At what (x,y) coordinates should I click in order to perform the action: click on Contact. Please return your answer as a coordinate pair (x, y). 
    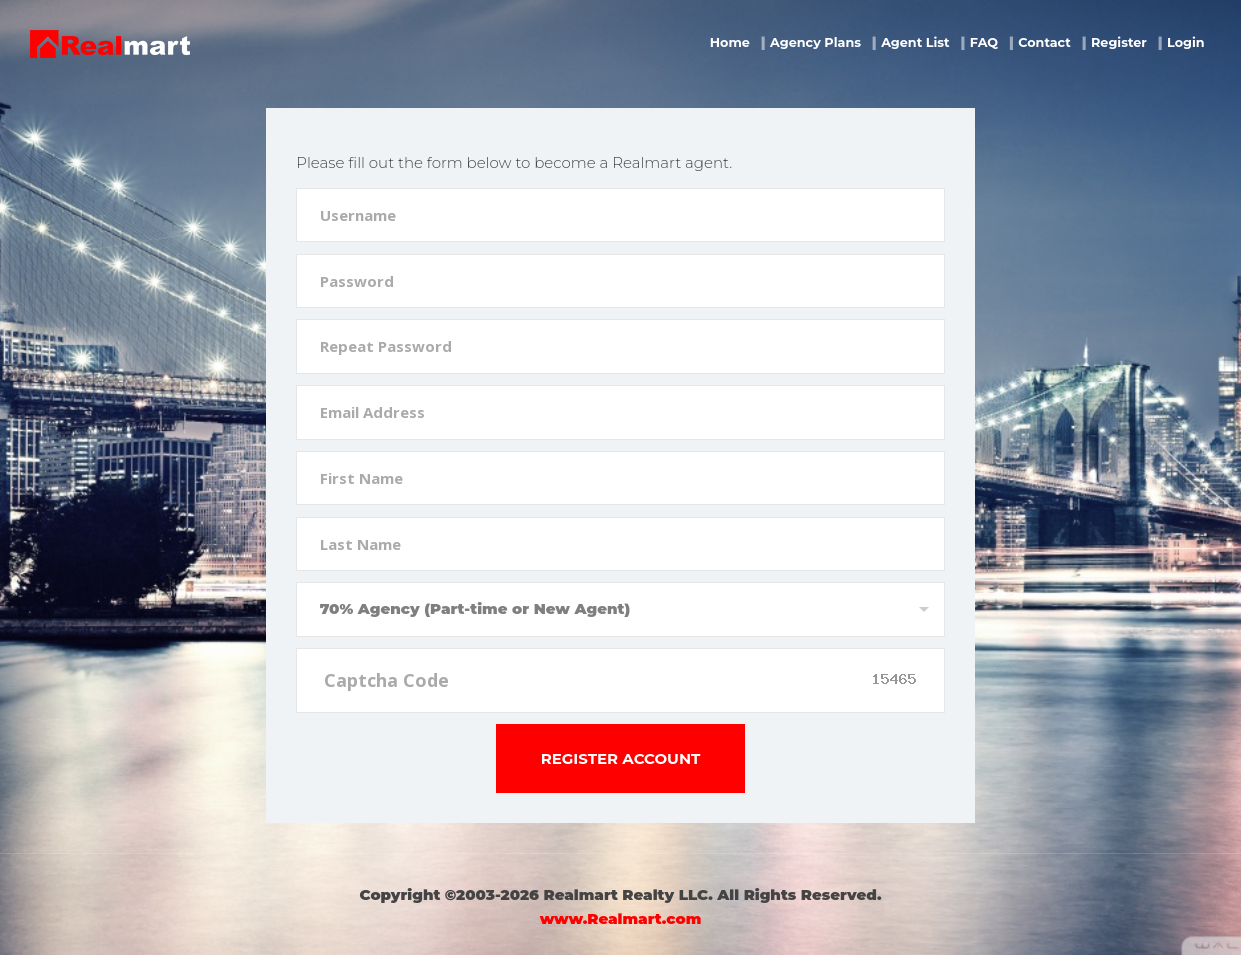
    Looking at the image, I should click on (1044, 42).